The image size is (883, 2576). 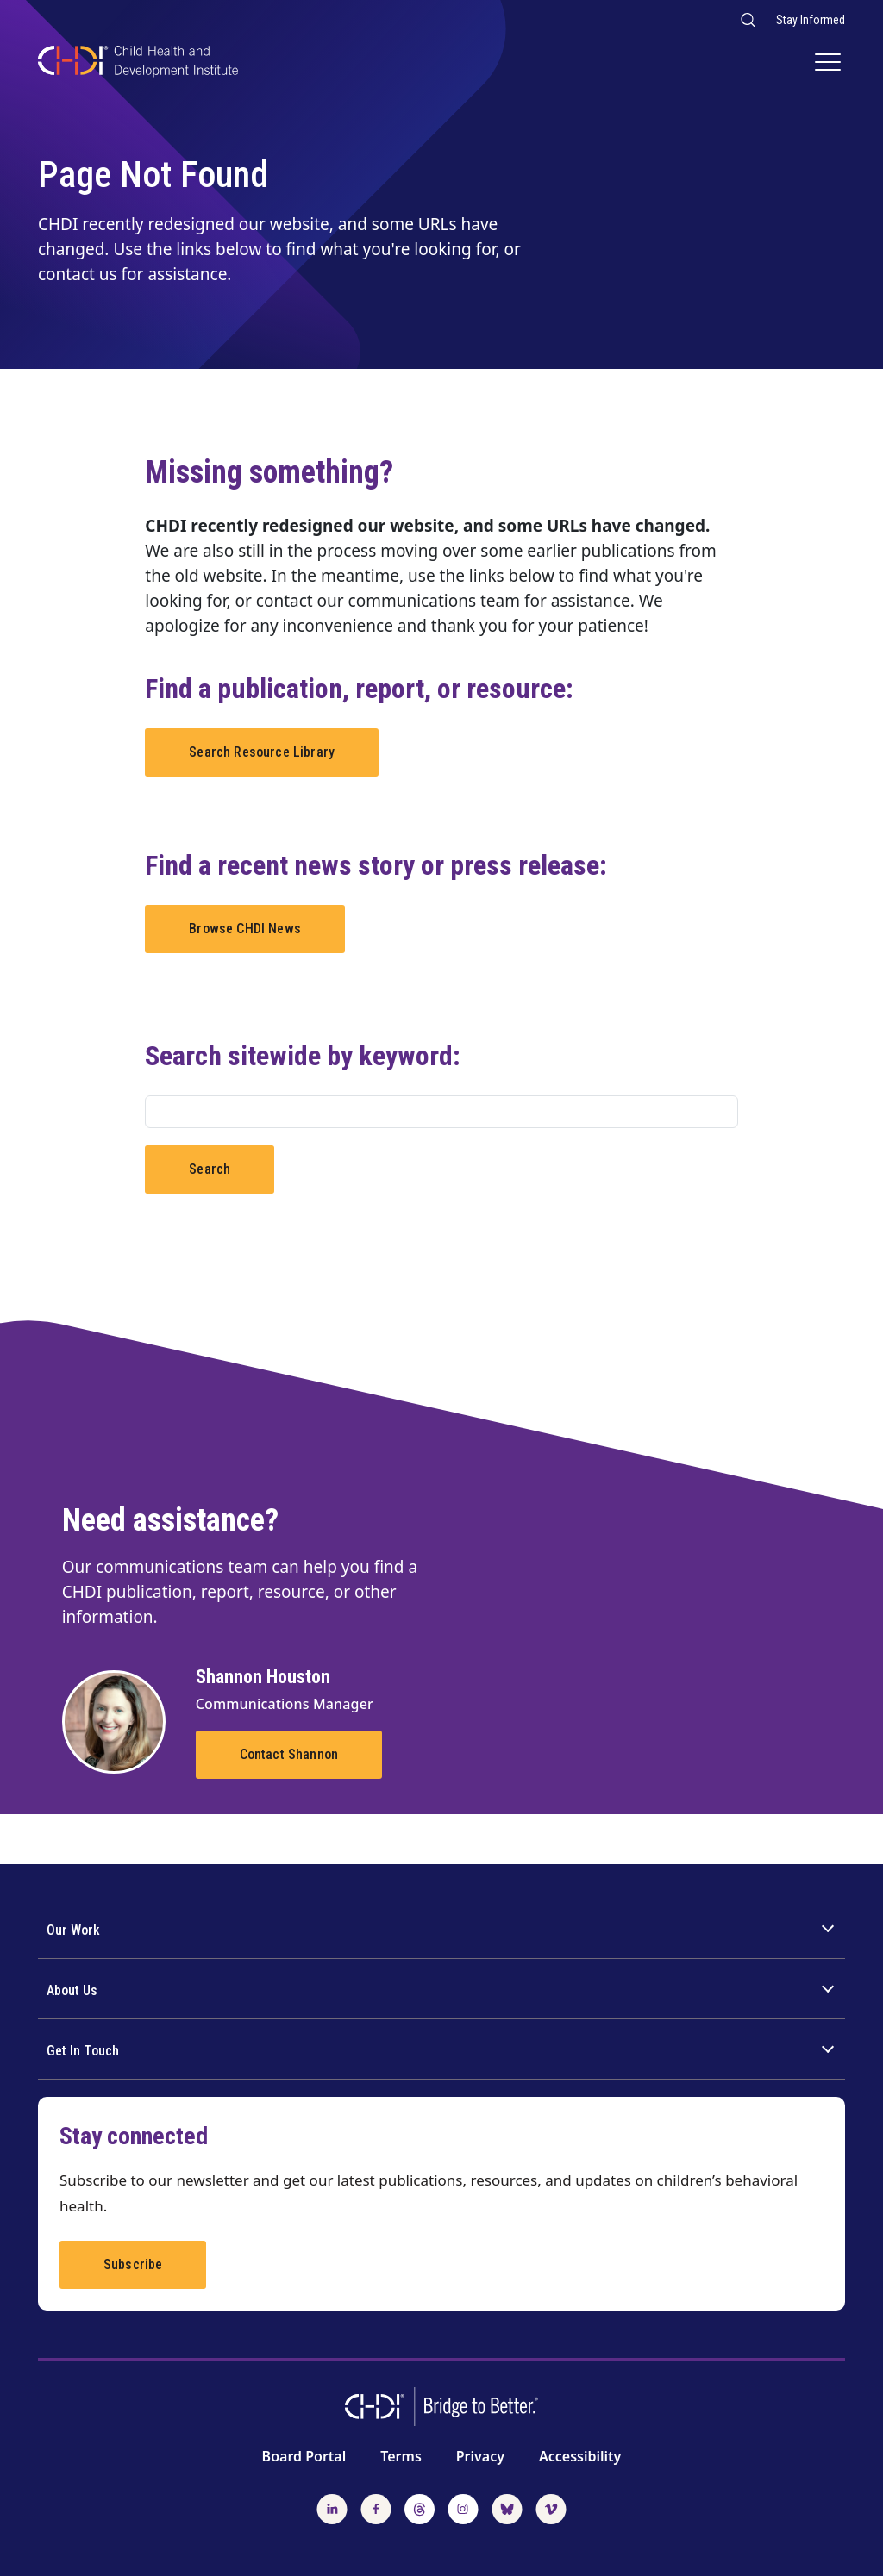 What do you see at coordinates (419, 2507) in the screenshot?
I see `[Follow us on Threads]` at bounding box center [419, 2507].